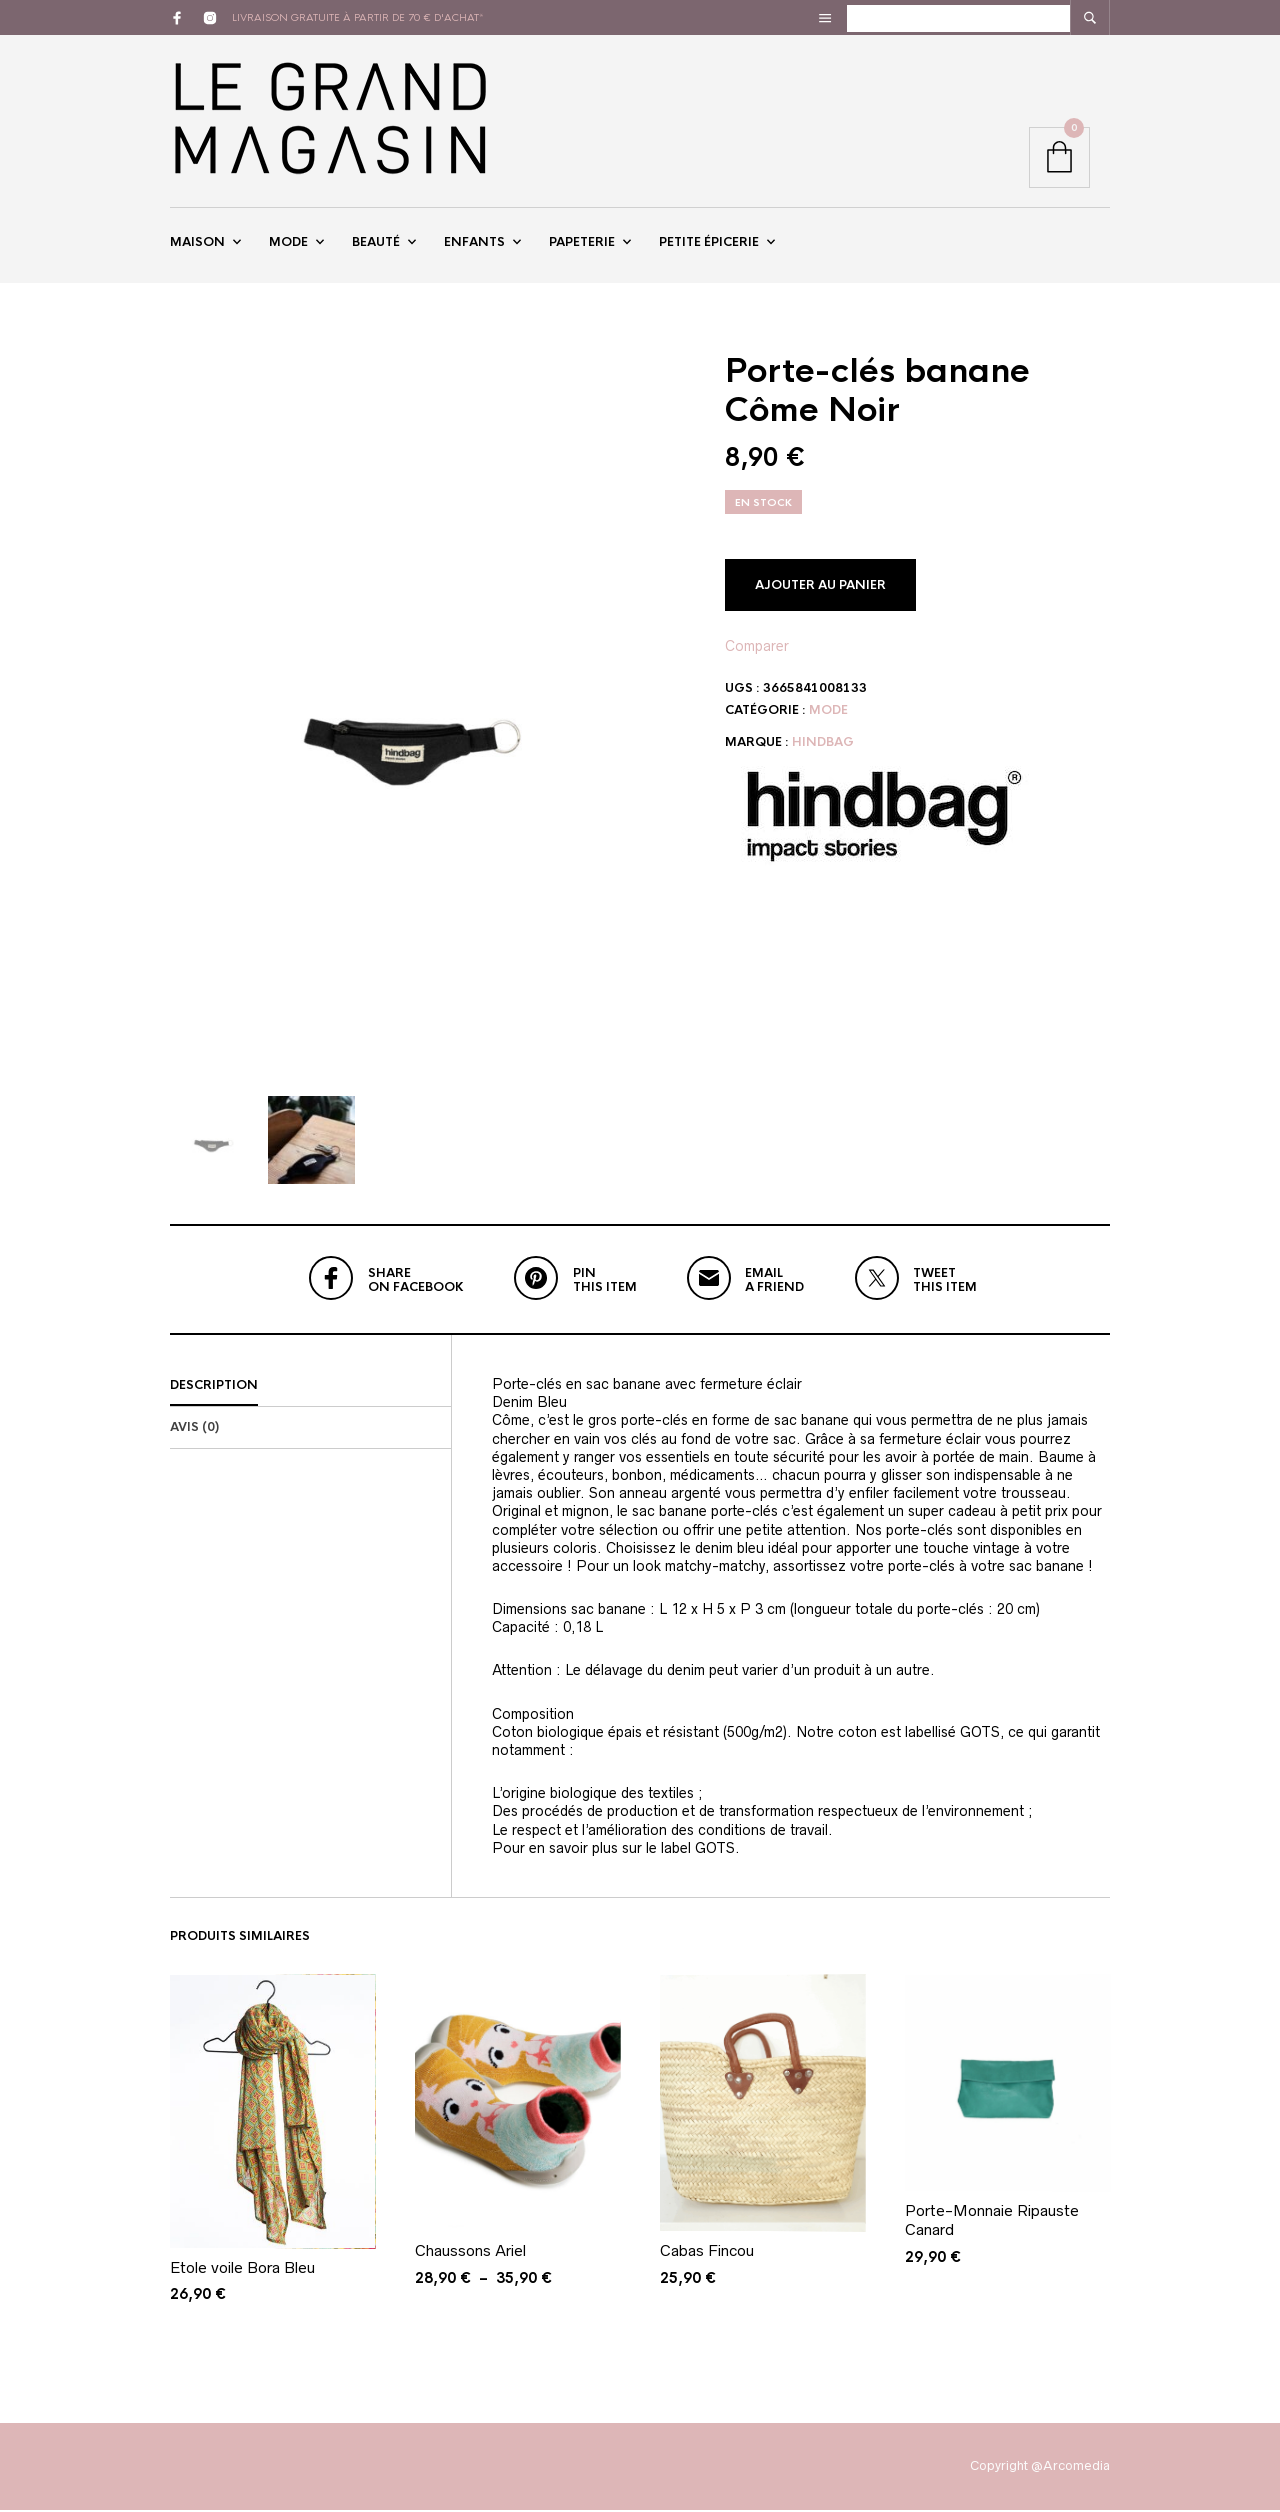 The height and width of the screenshot is (2512, 1280). What do you see at coordinates (214, 1388) in the screenshot?
I see `Description` at bounding box center [214, 1388].